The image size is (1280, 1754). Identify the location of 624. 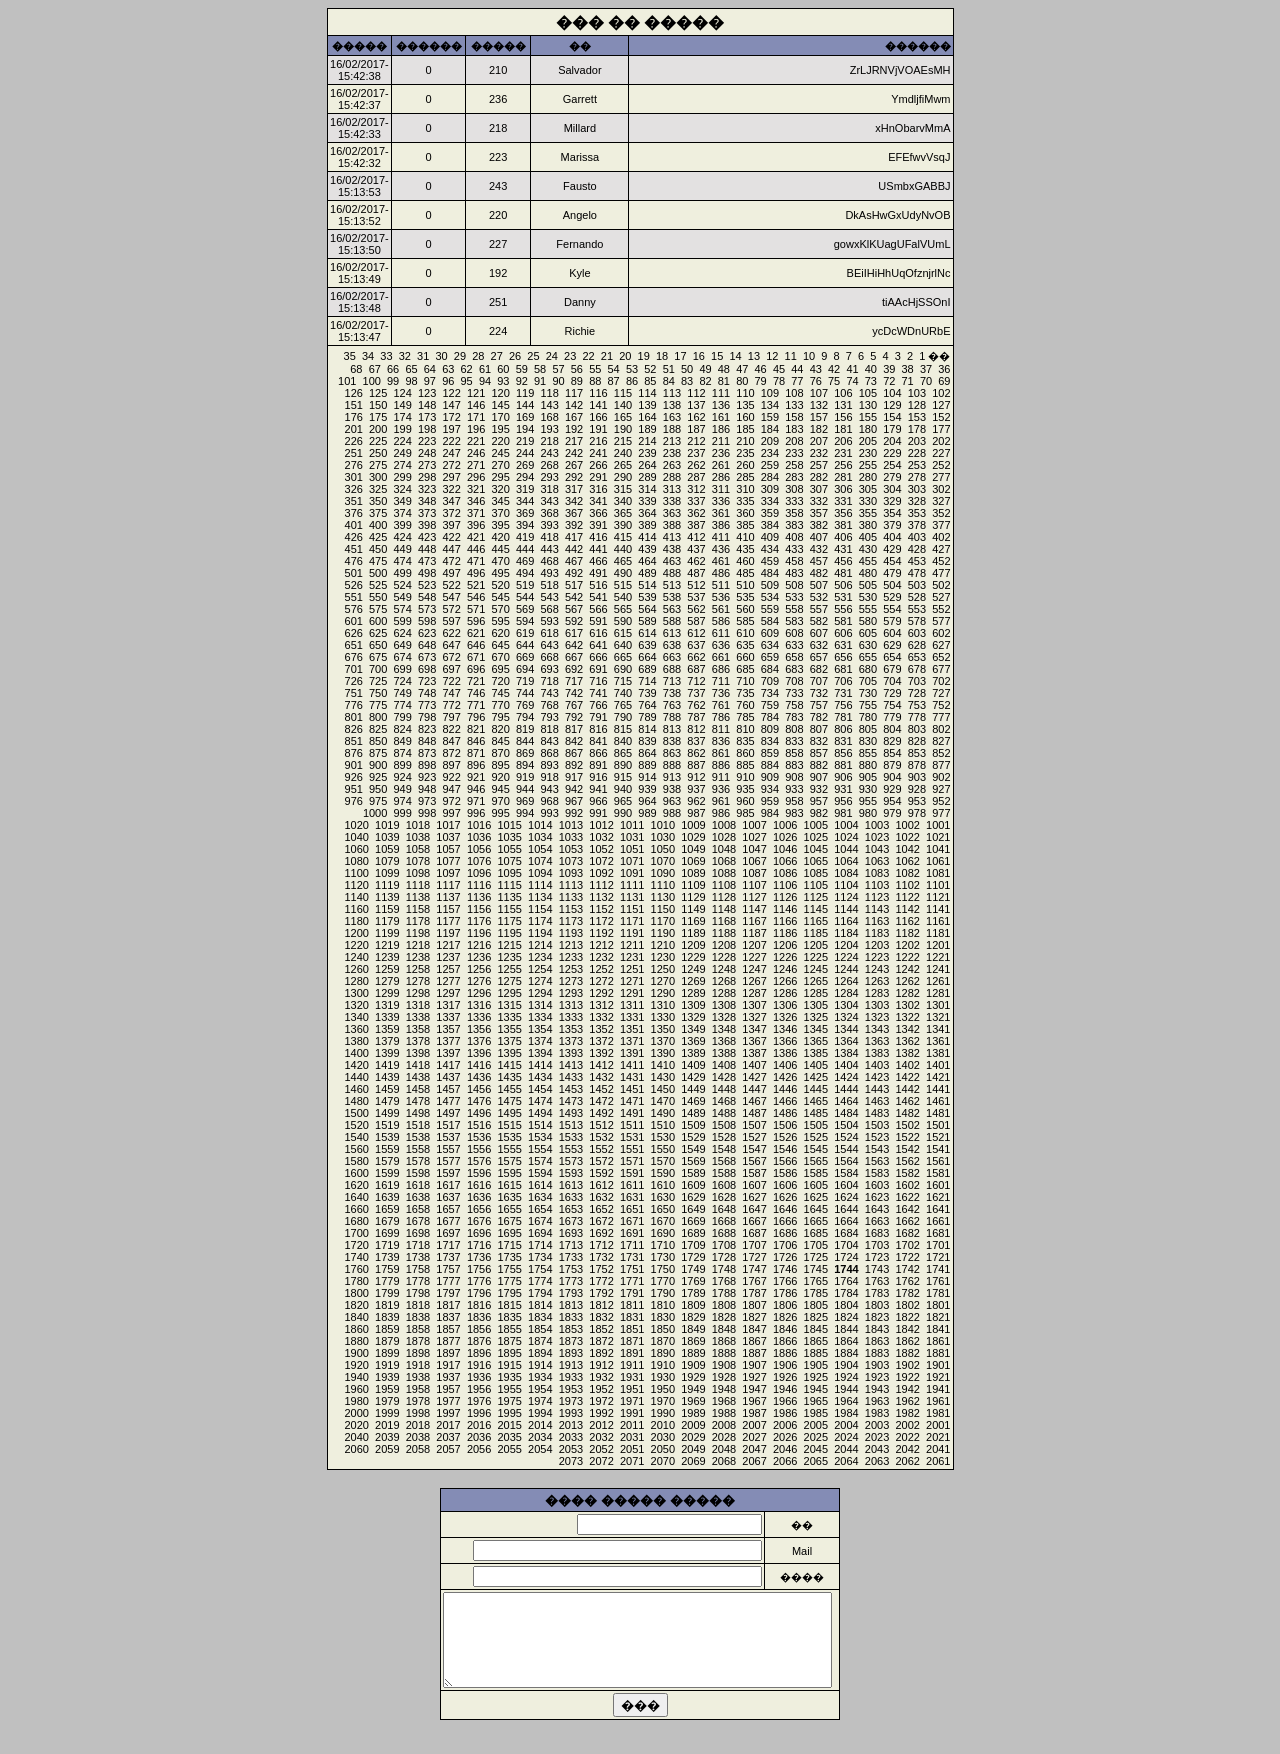
(402, 633).